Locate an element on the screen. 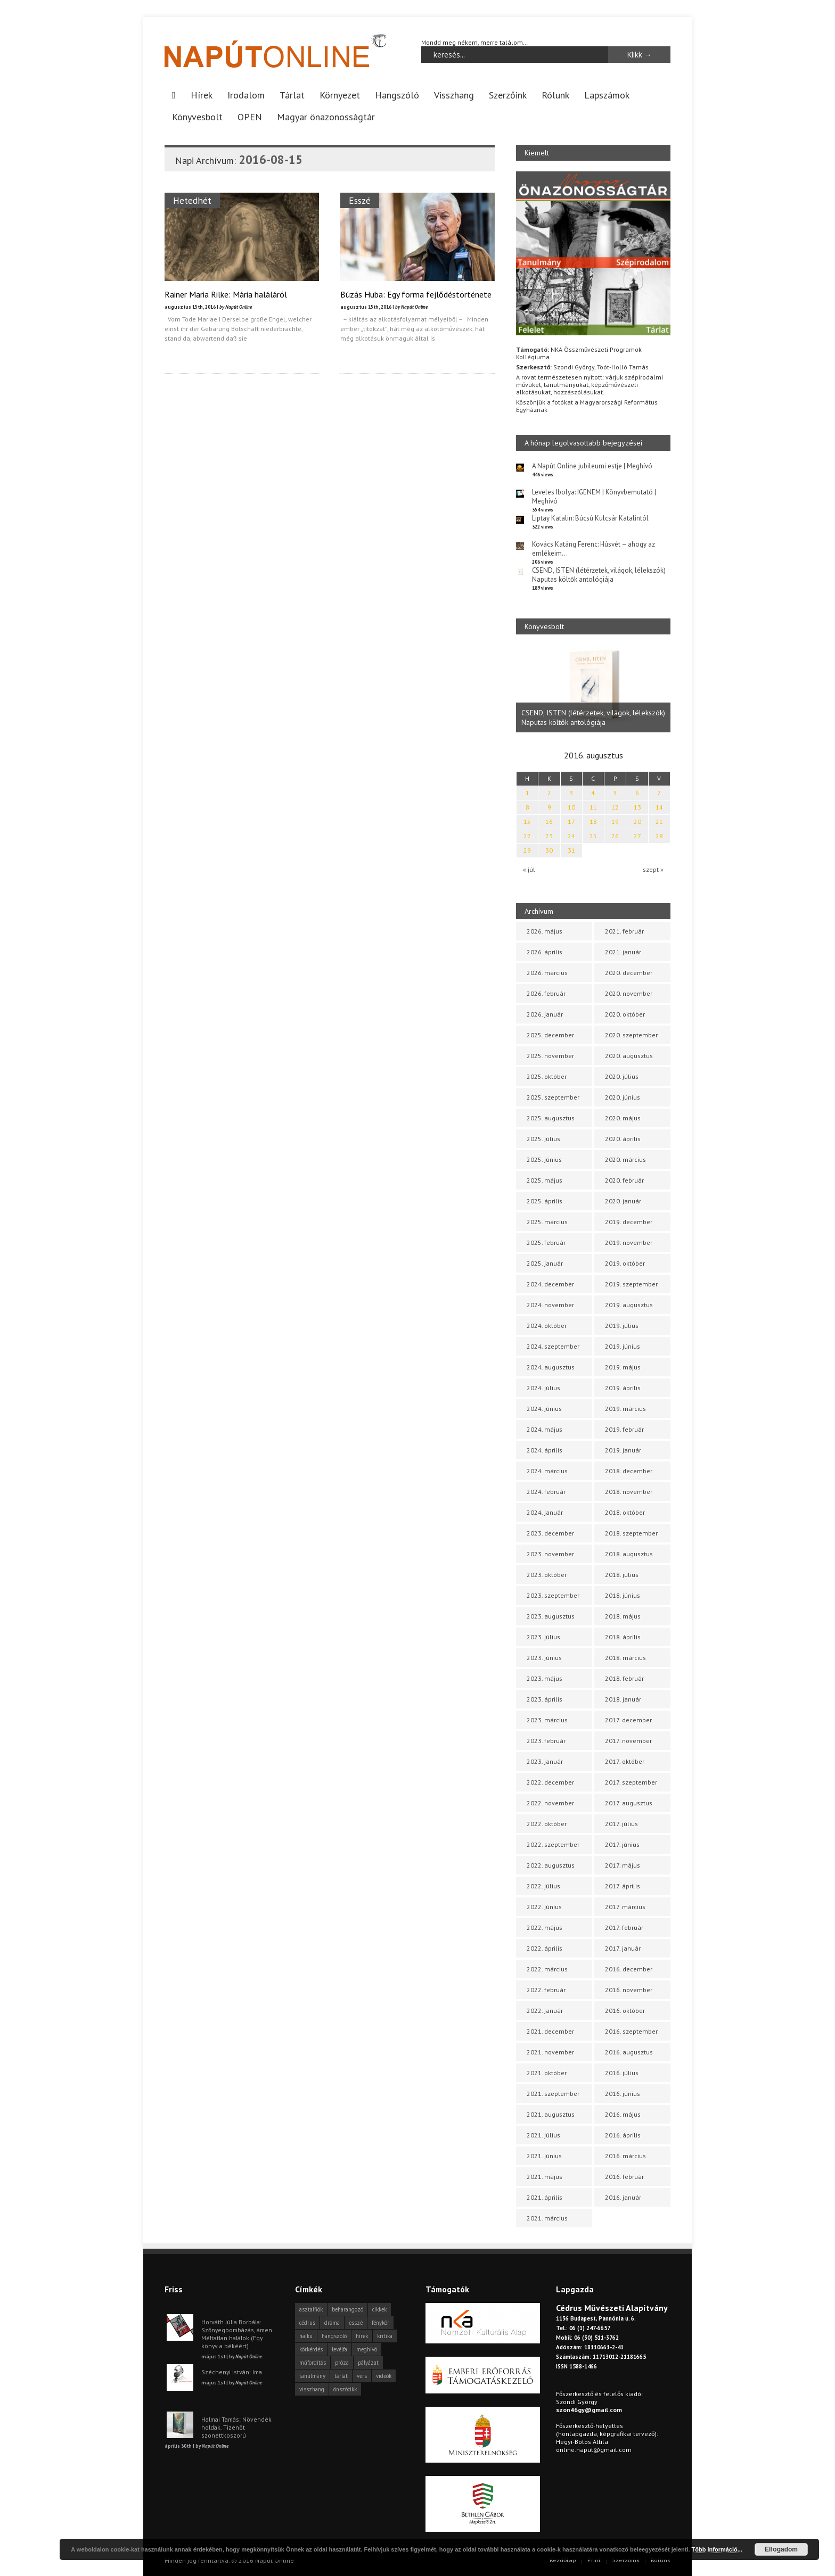  2022. augusztus is located at coordinates (551, 1865).